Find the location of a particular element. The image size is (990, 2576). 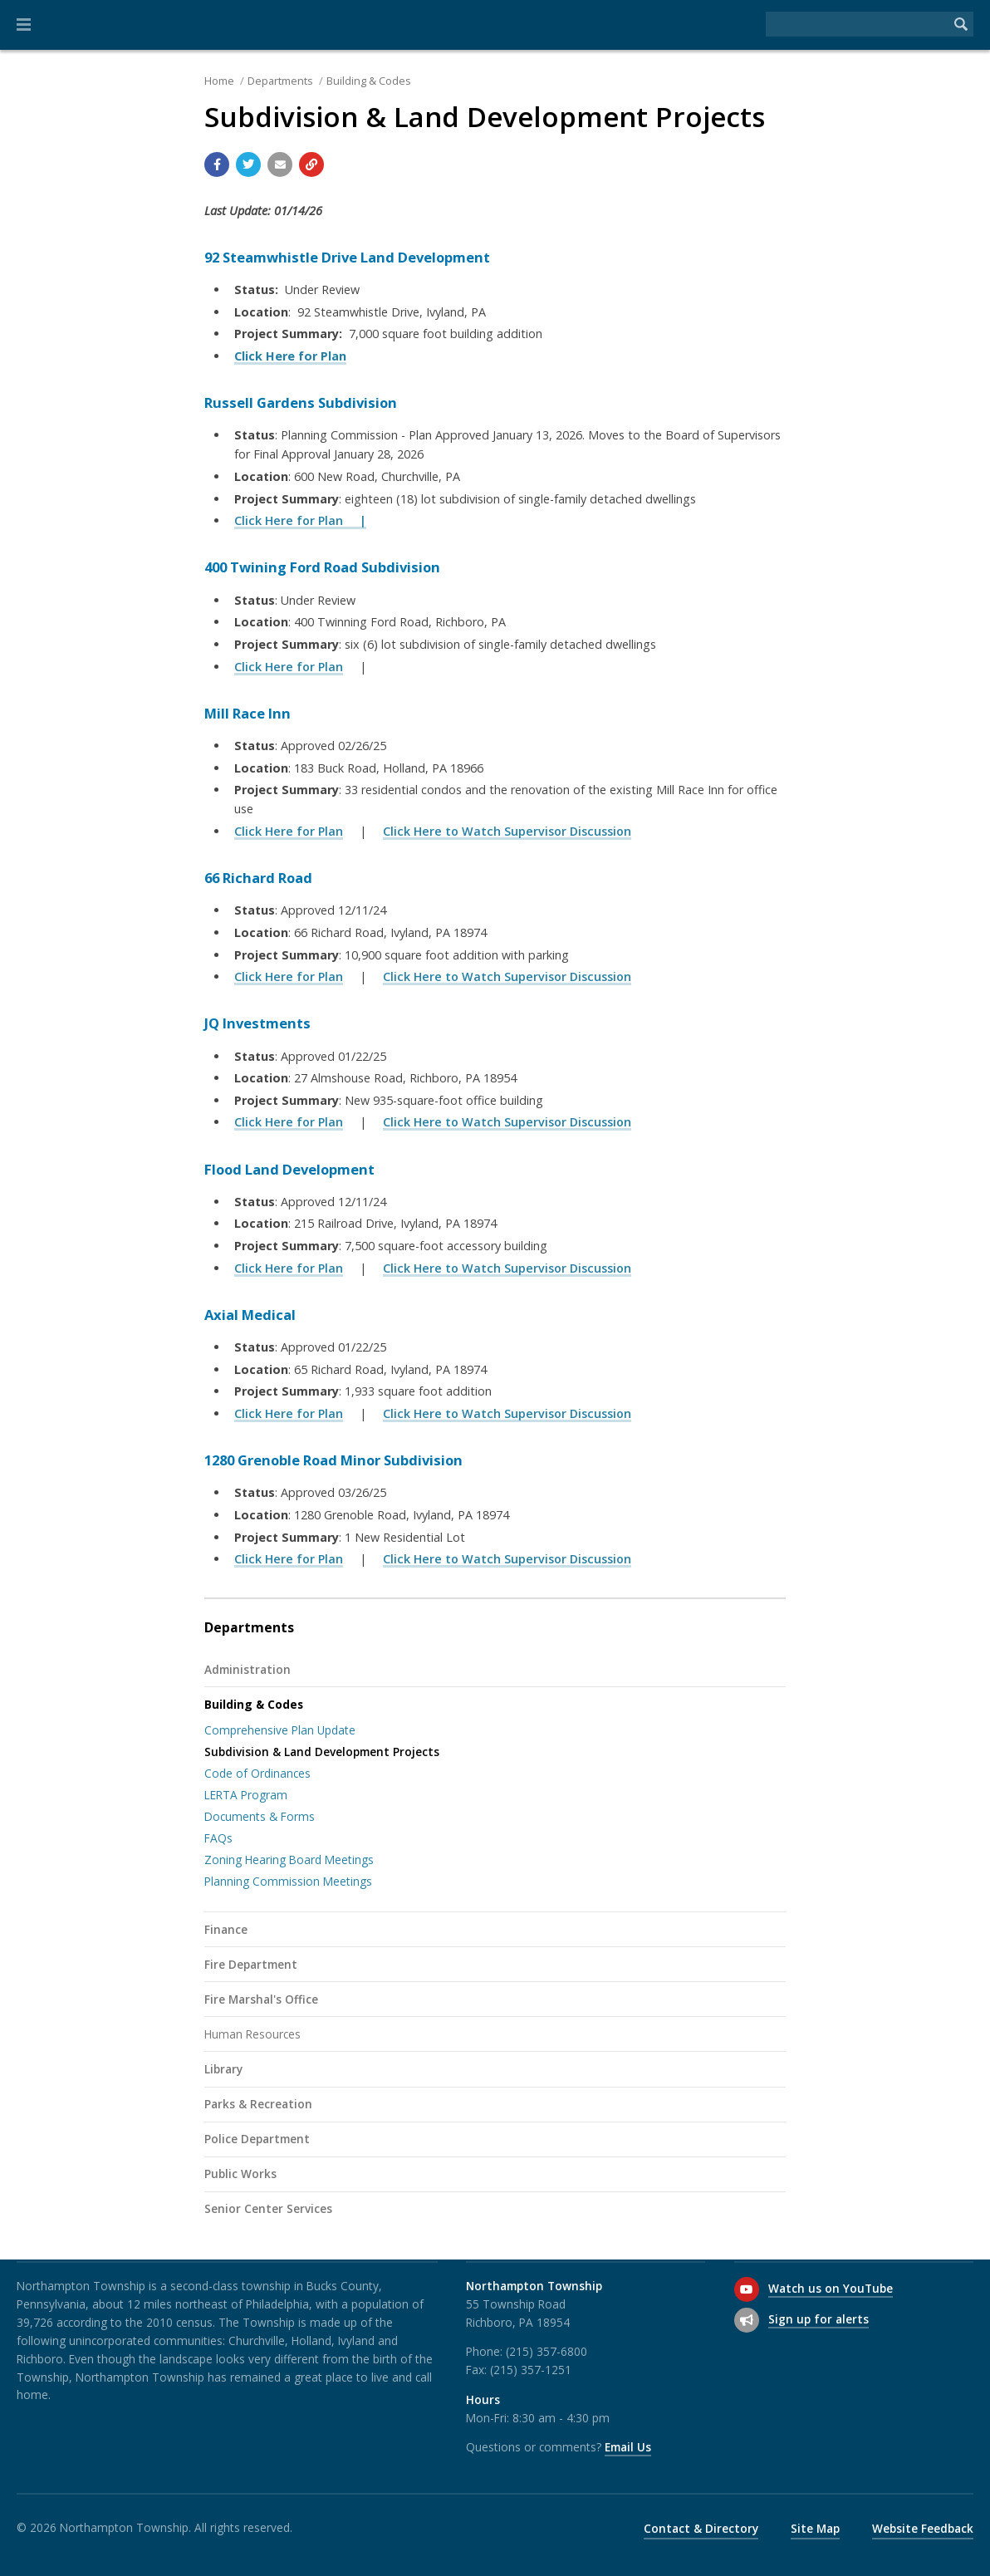

Library is located at coordinates (223, 2069).